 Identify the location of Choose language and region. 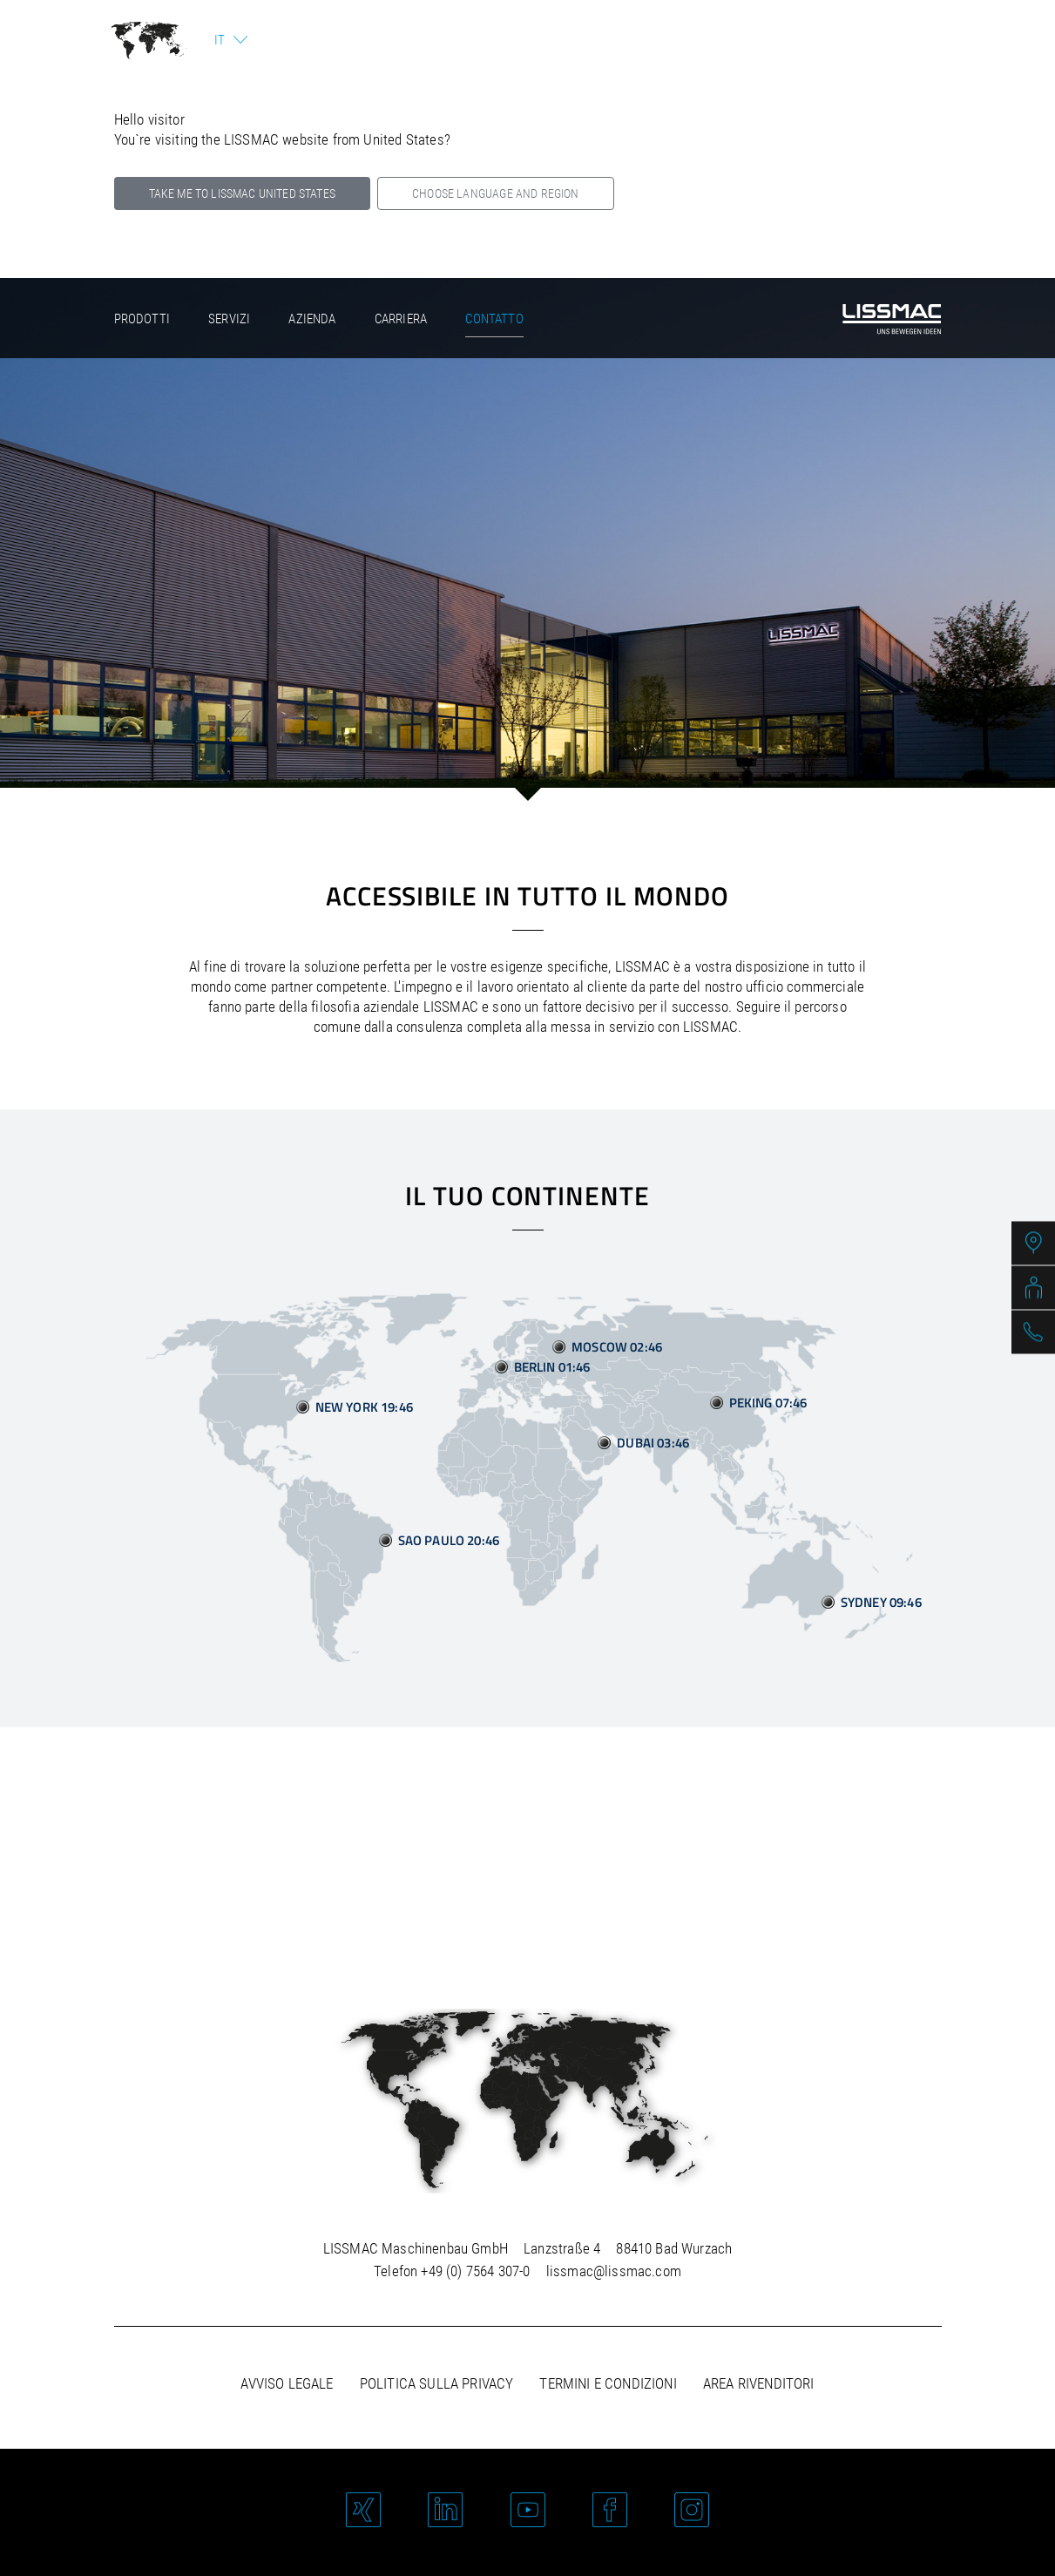
(495, 193).